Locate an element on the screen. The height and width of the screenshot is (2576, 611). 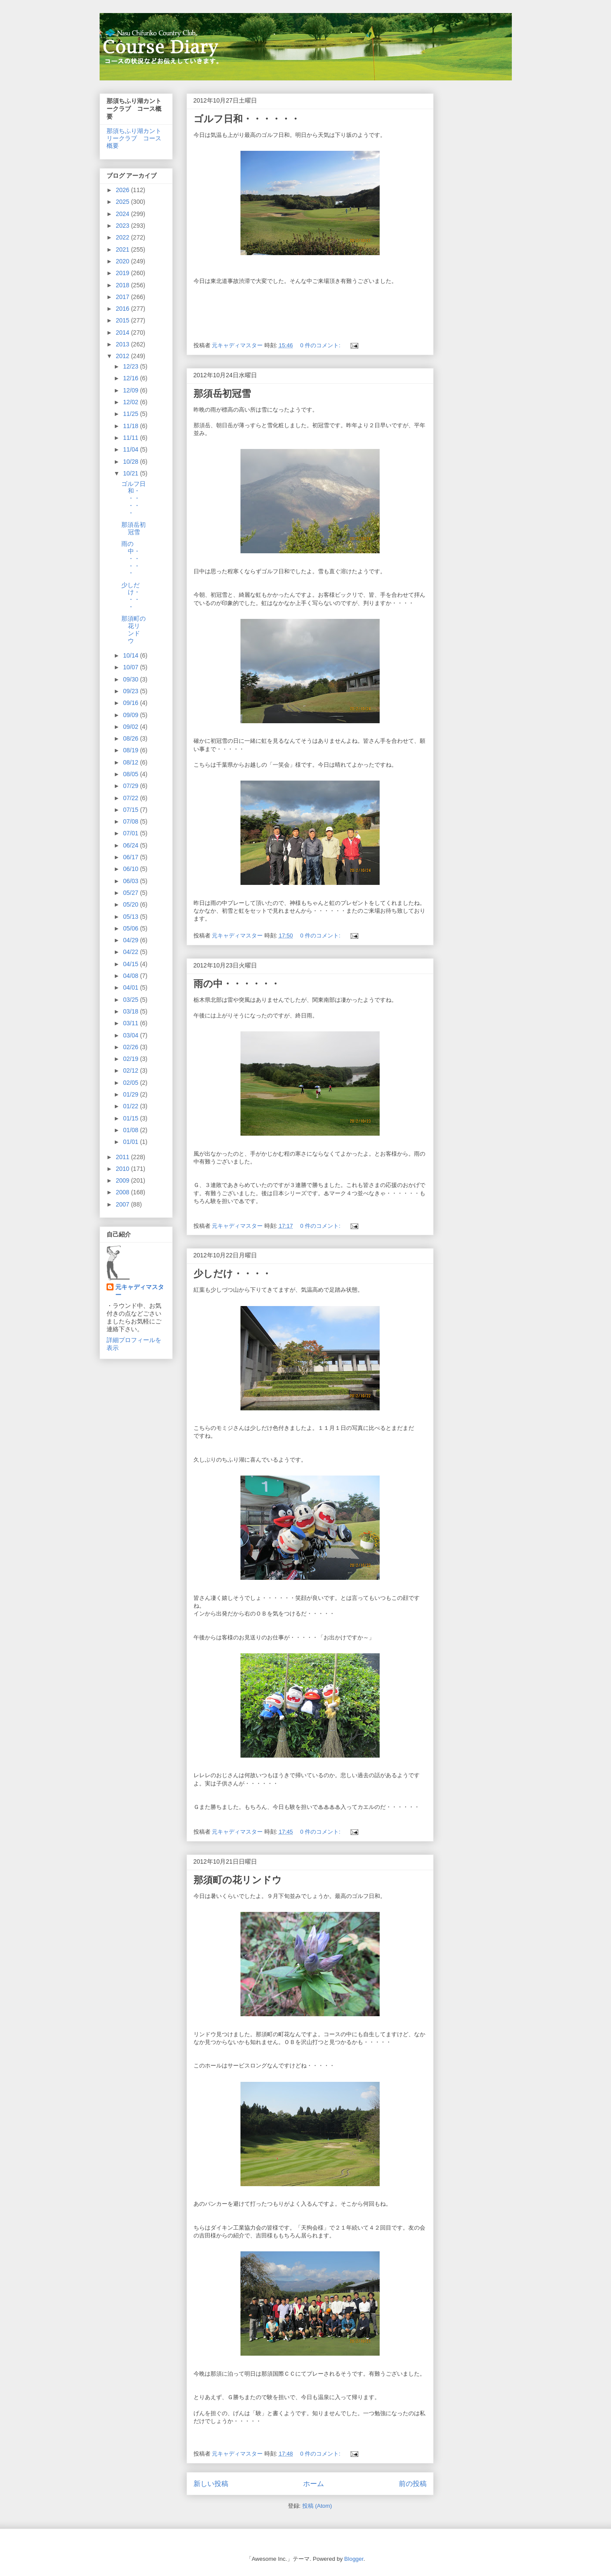
10/28 is located at coordinates (131, 461).